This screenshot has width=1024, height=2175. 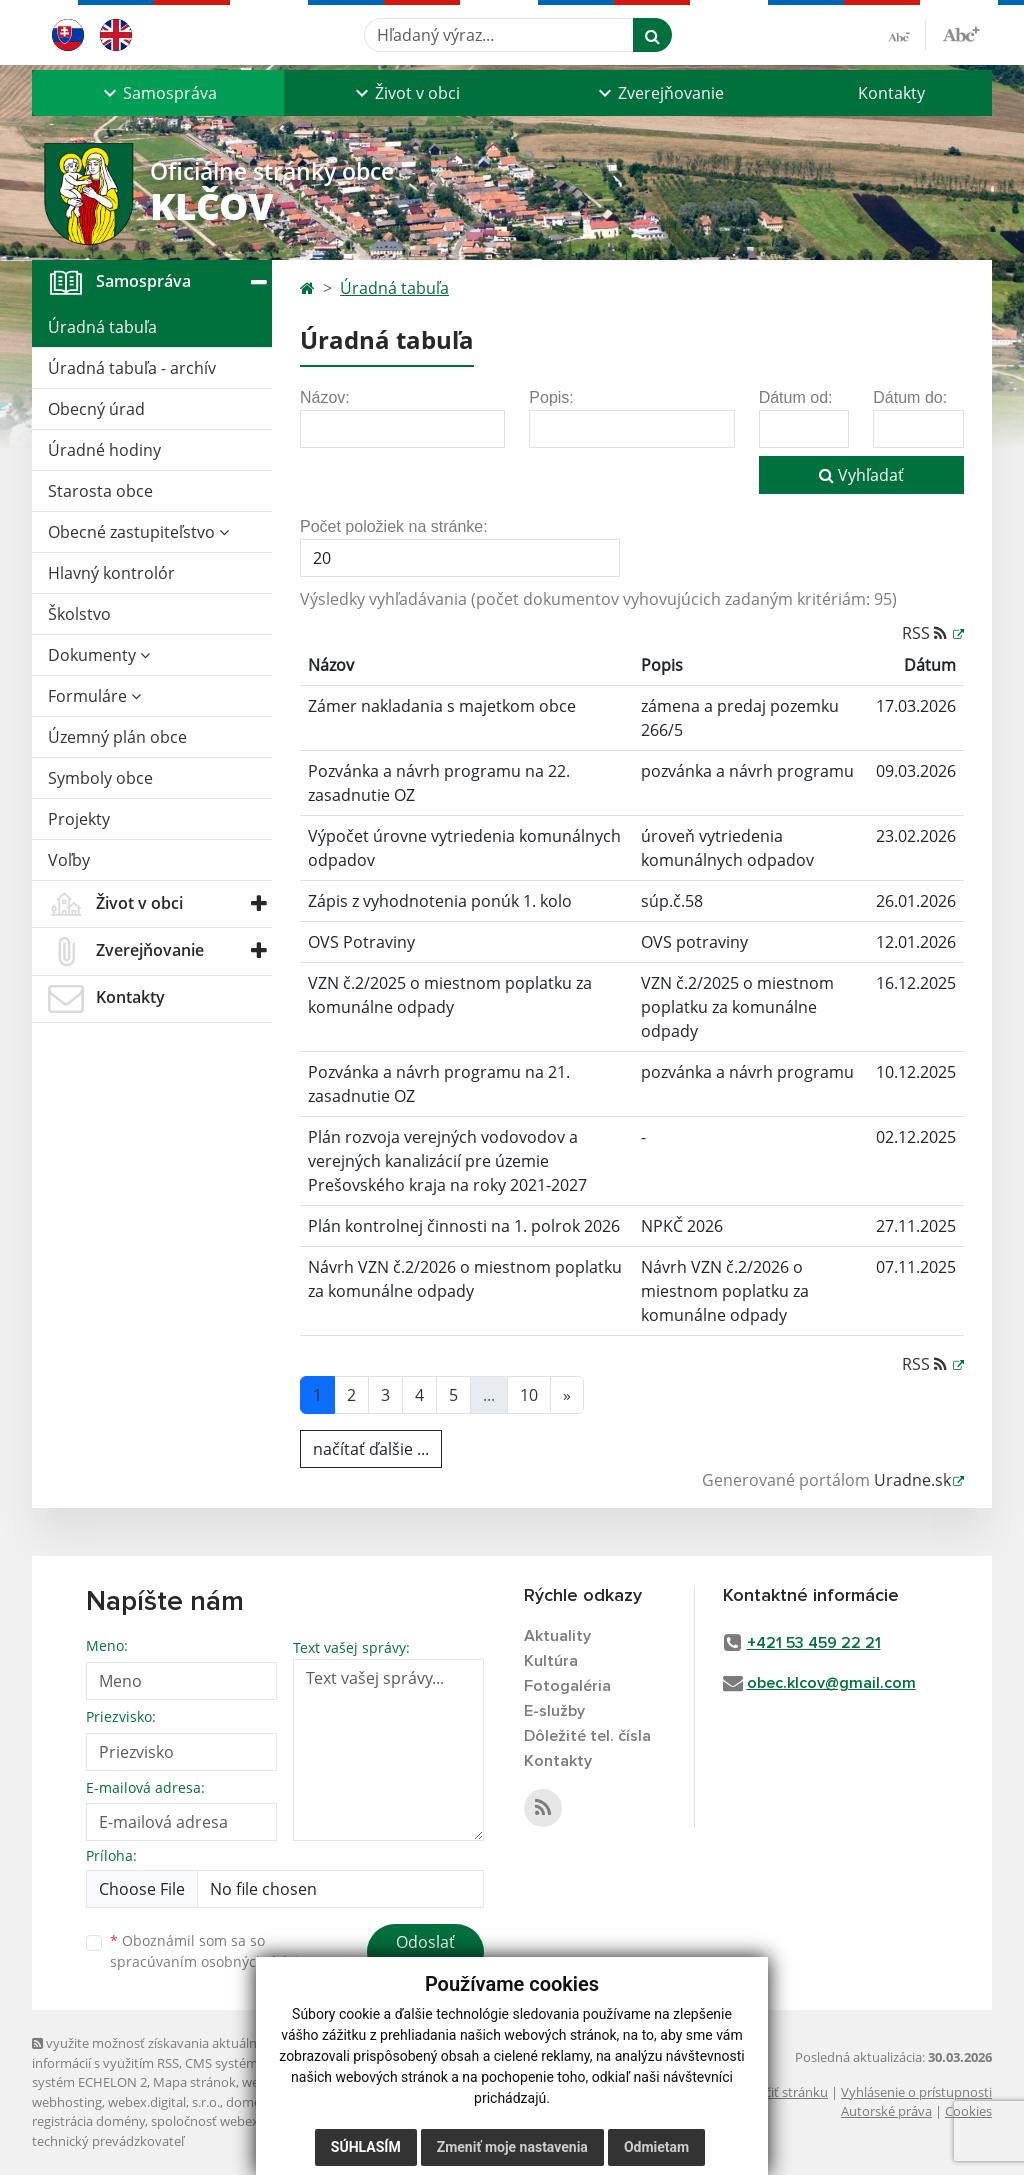 What do you see at coordinates (102, 327) in the screenshot?
I see `Úradná tabuľa` at bounding box center [102, 327].